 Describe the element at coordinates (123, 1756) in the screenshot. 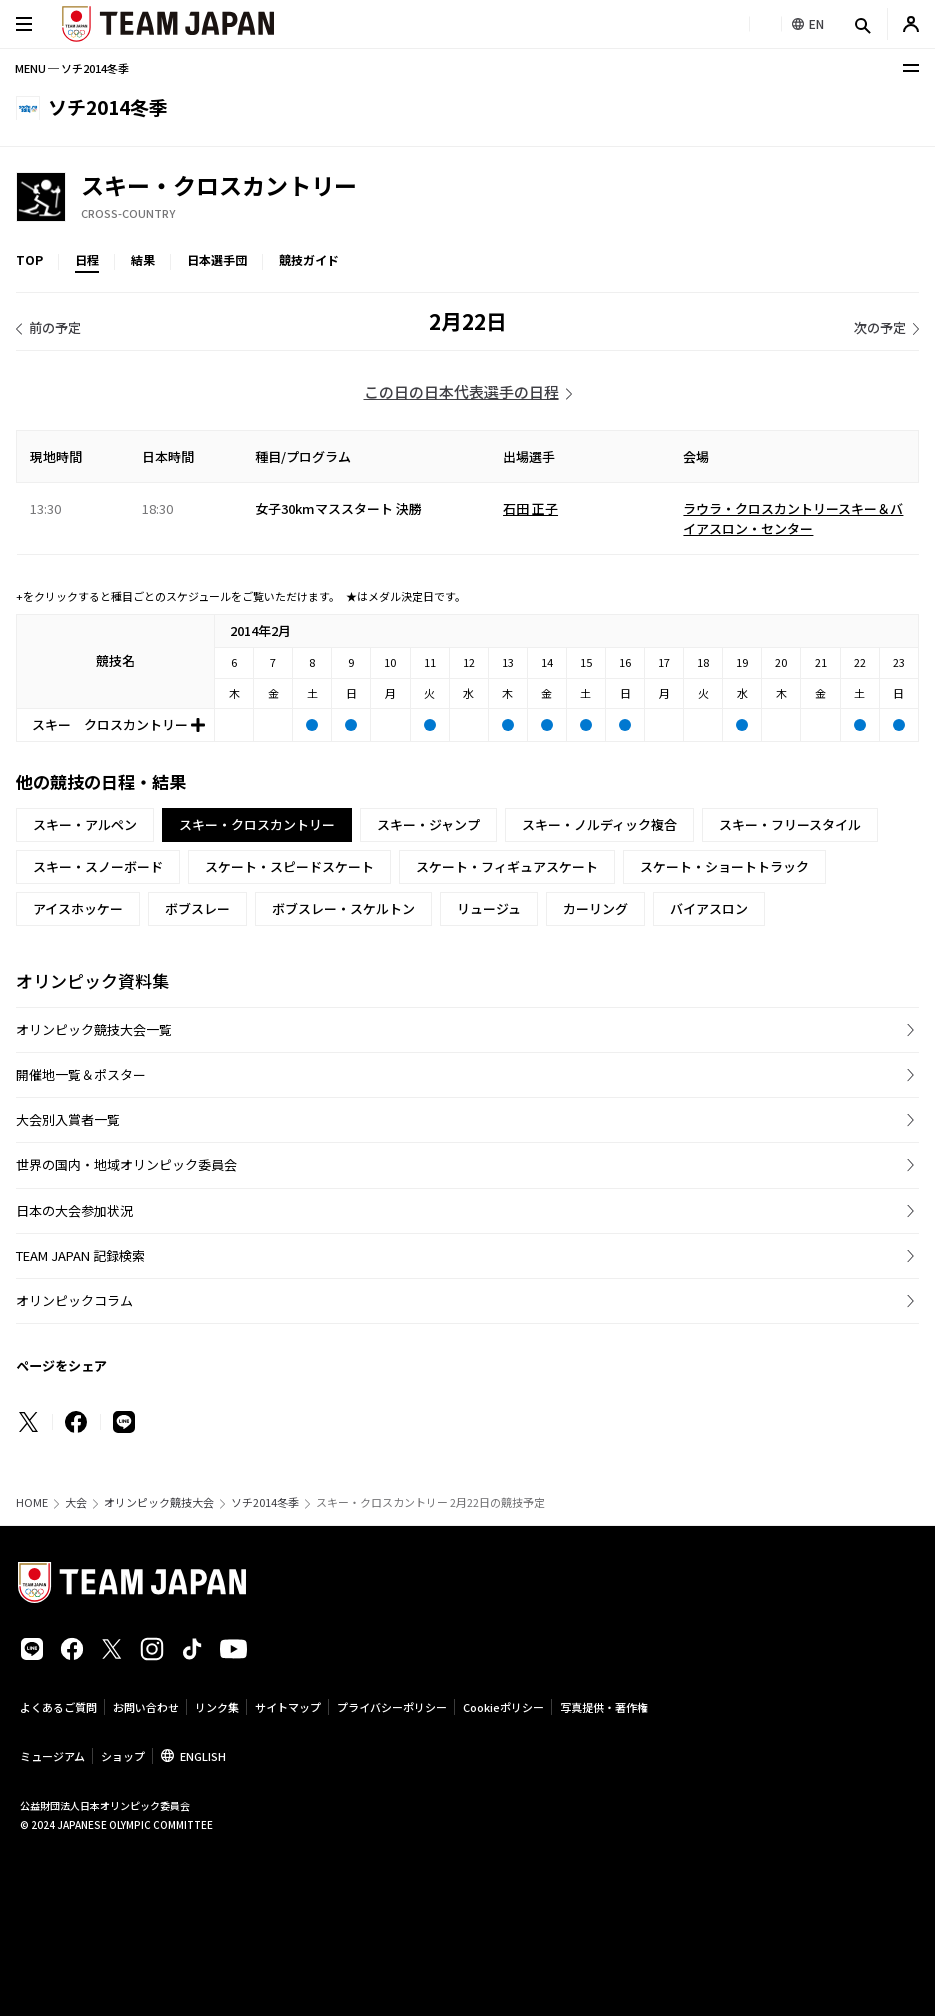

I see `ショップ` at that location.